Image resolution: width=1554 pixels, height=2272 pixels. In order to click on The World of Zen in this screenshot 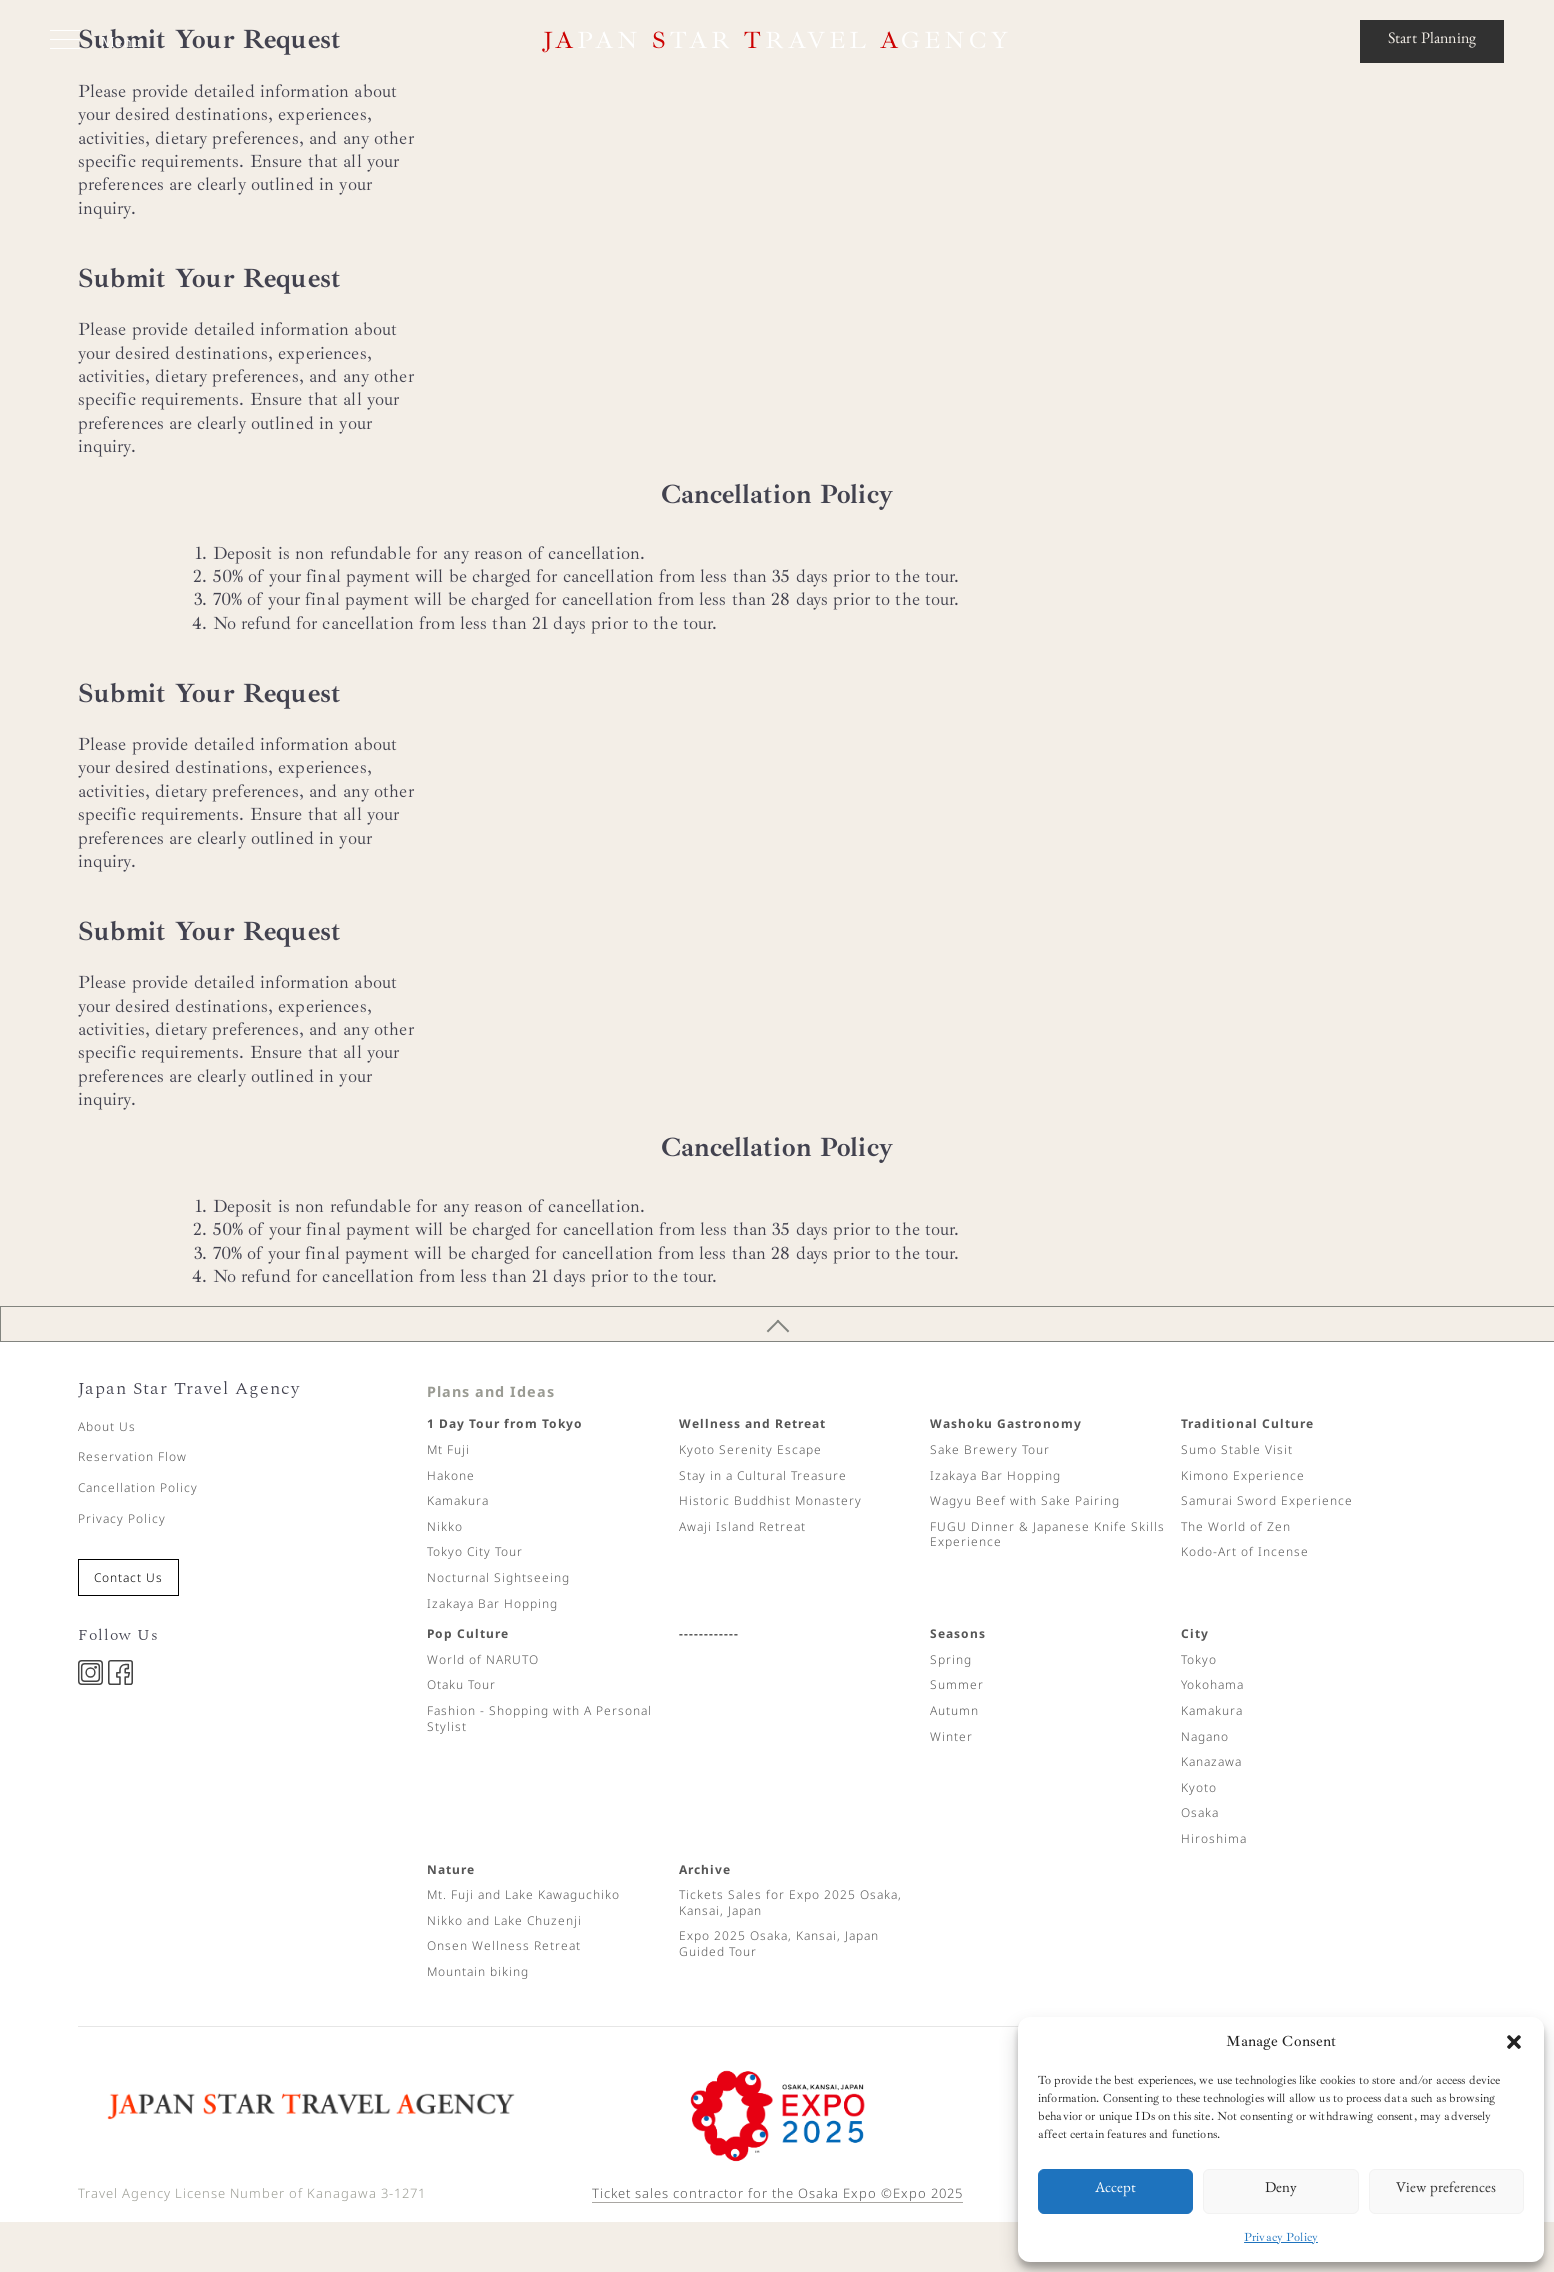, I will do `click(1236, 1526)`.